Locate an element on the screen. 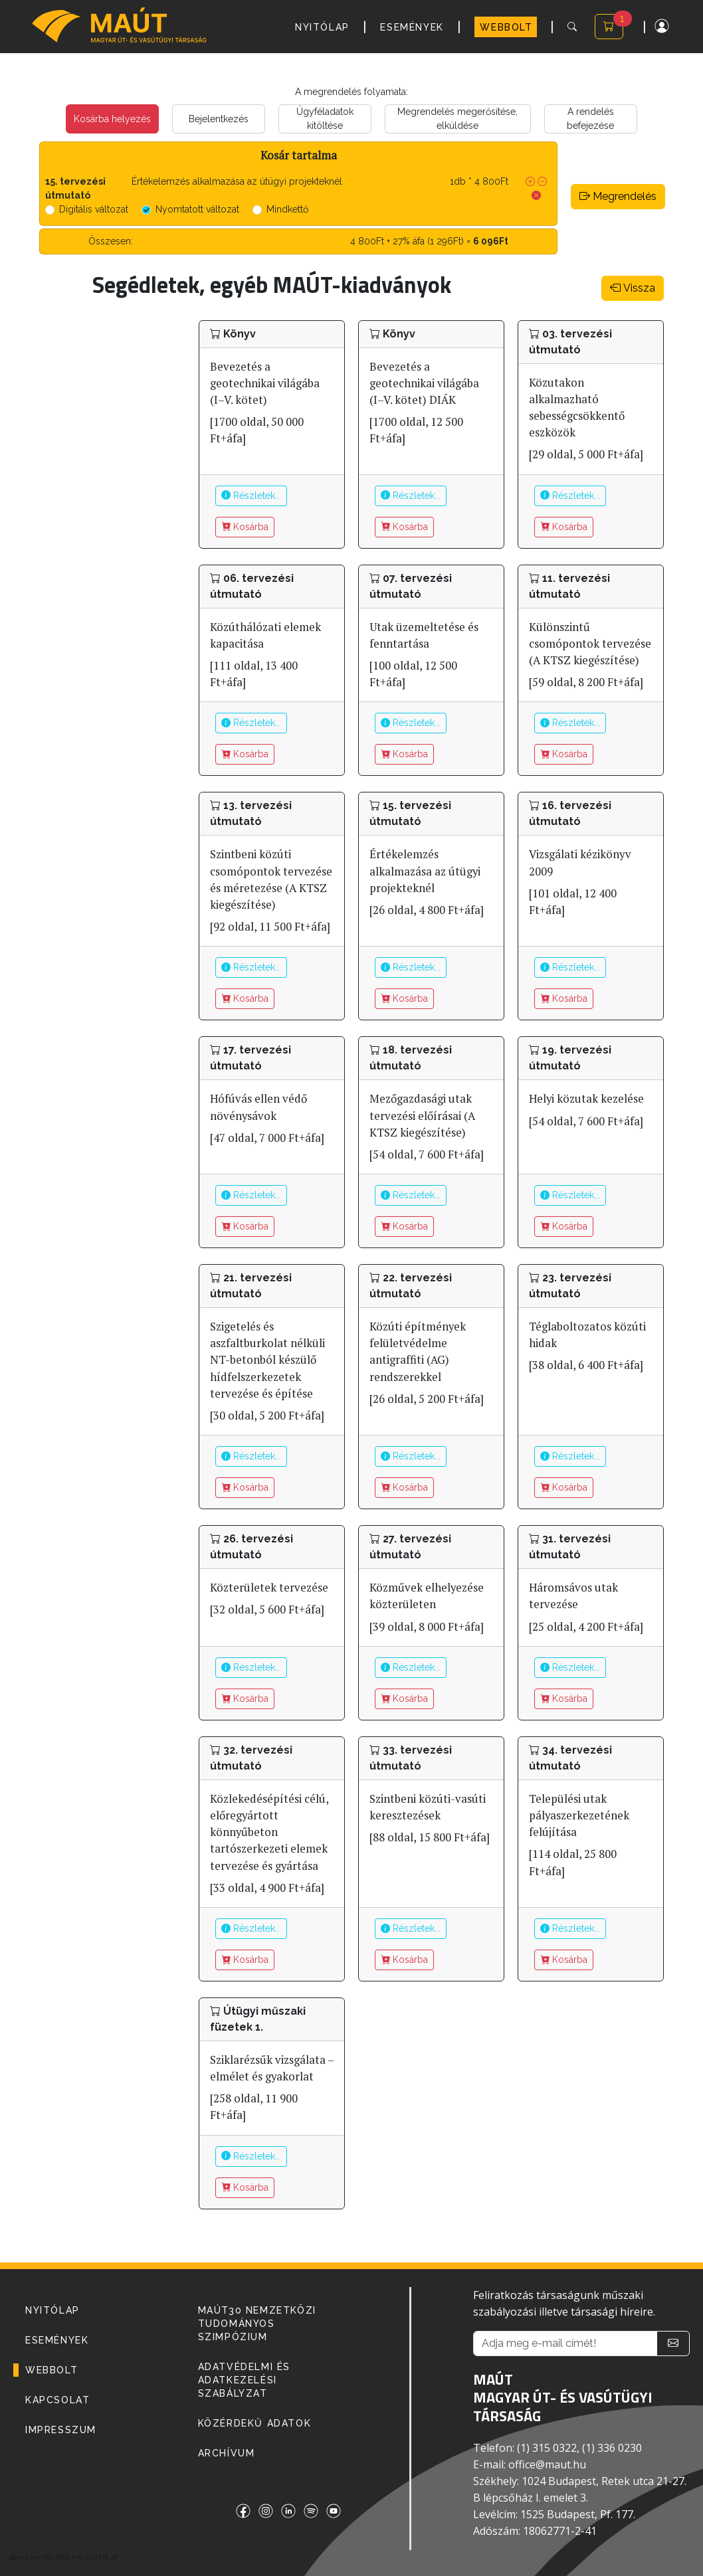 This screenshot has width=703, height=2576. Vissza is located at coordinates (632, 288).